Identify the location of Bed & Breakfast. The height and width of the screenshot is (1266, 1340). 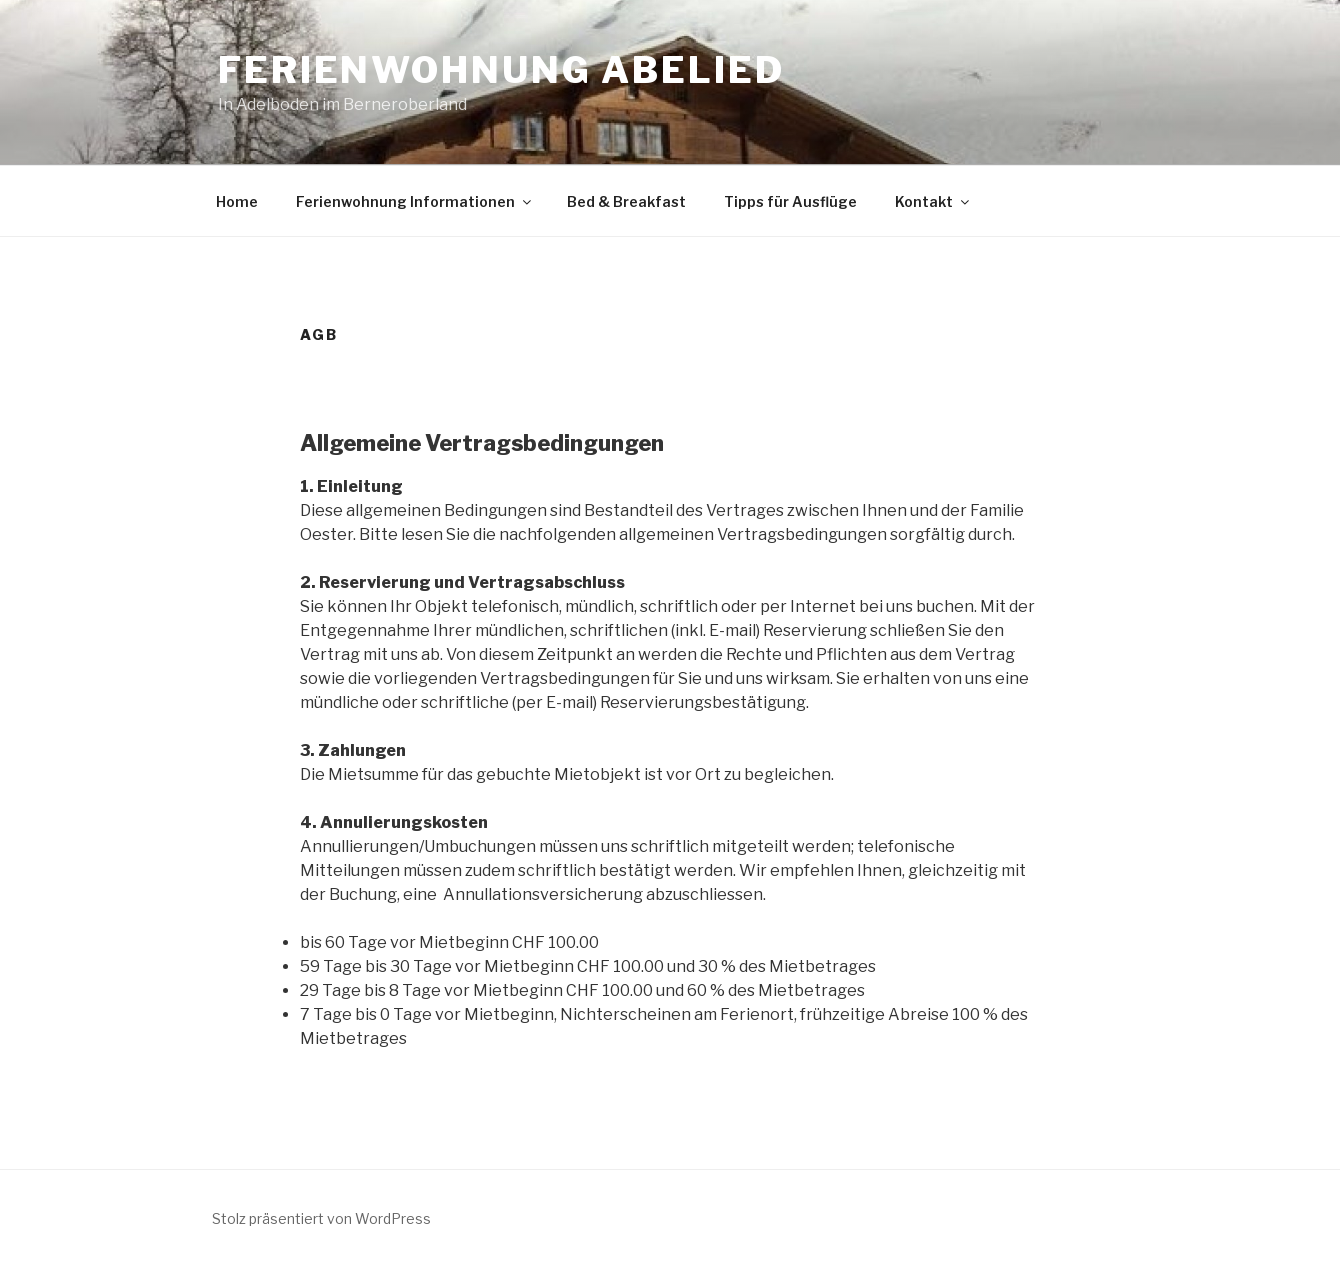
(626, 201).